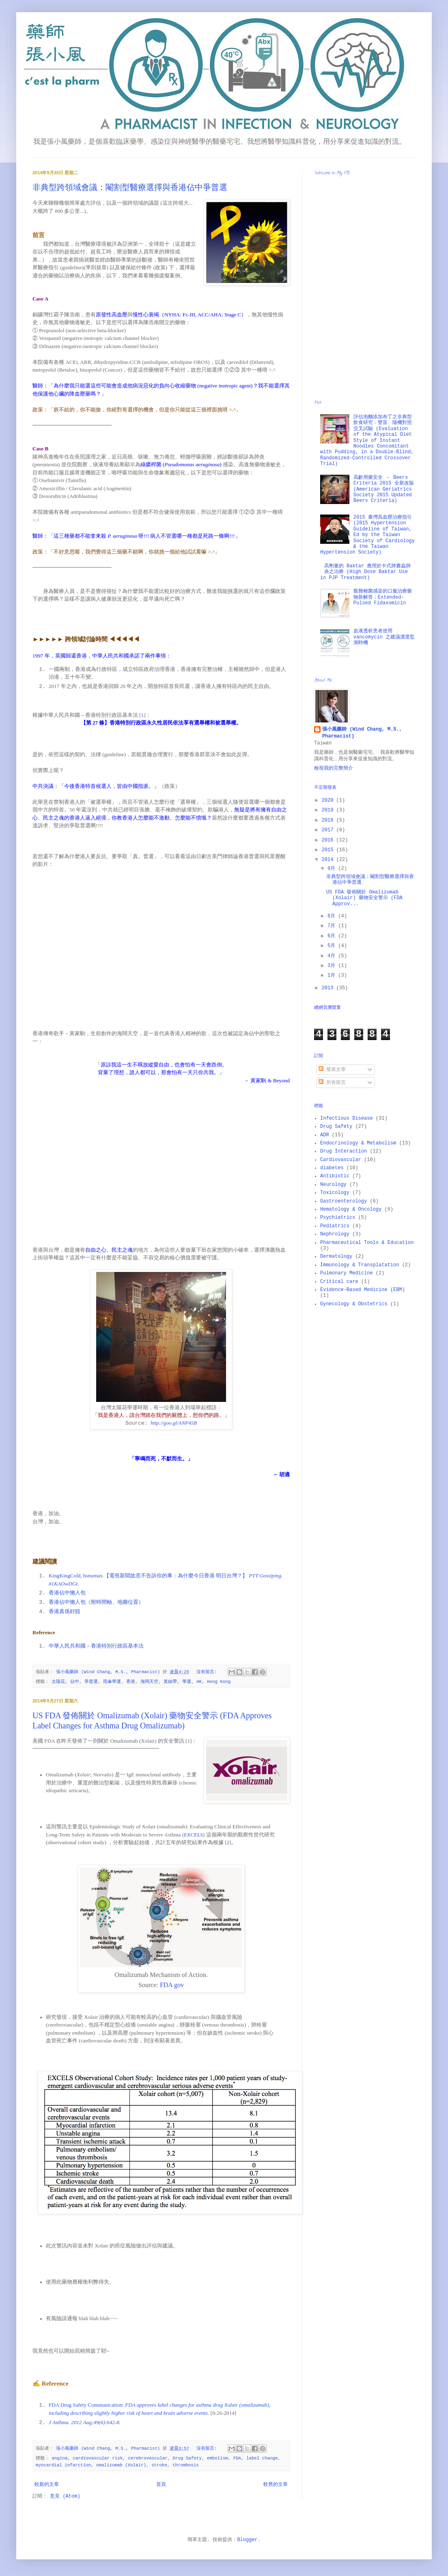 The height and width of the screenshot is (2576, 448). What do you see at coordinates (332, 1168) in the screenshot?
I see `diabetes` at bounding box center [332, 1168].